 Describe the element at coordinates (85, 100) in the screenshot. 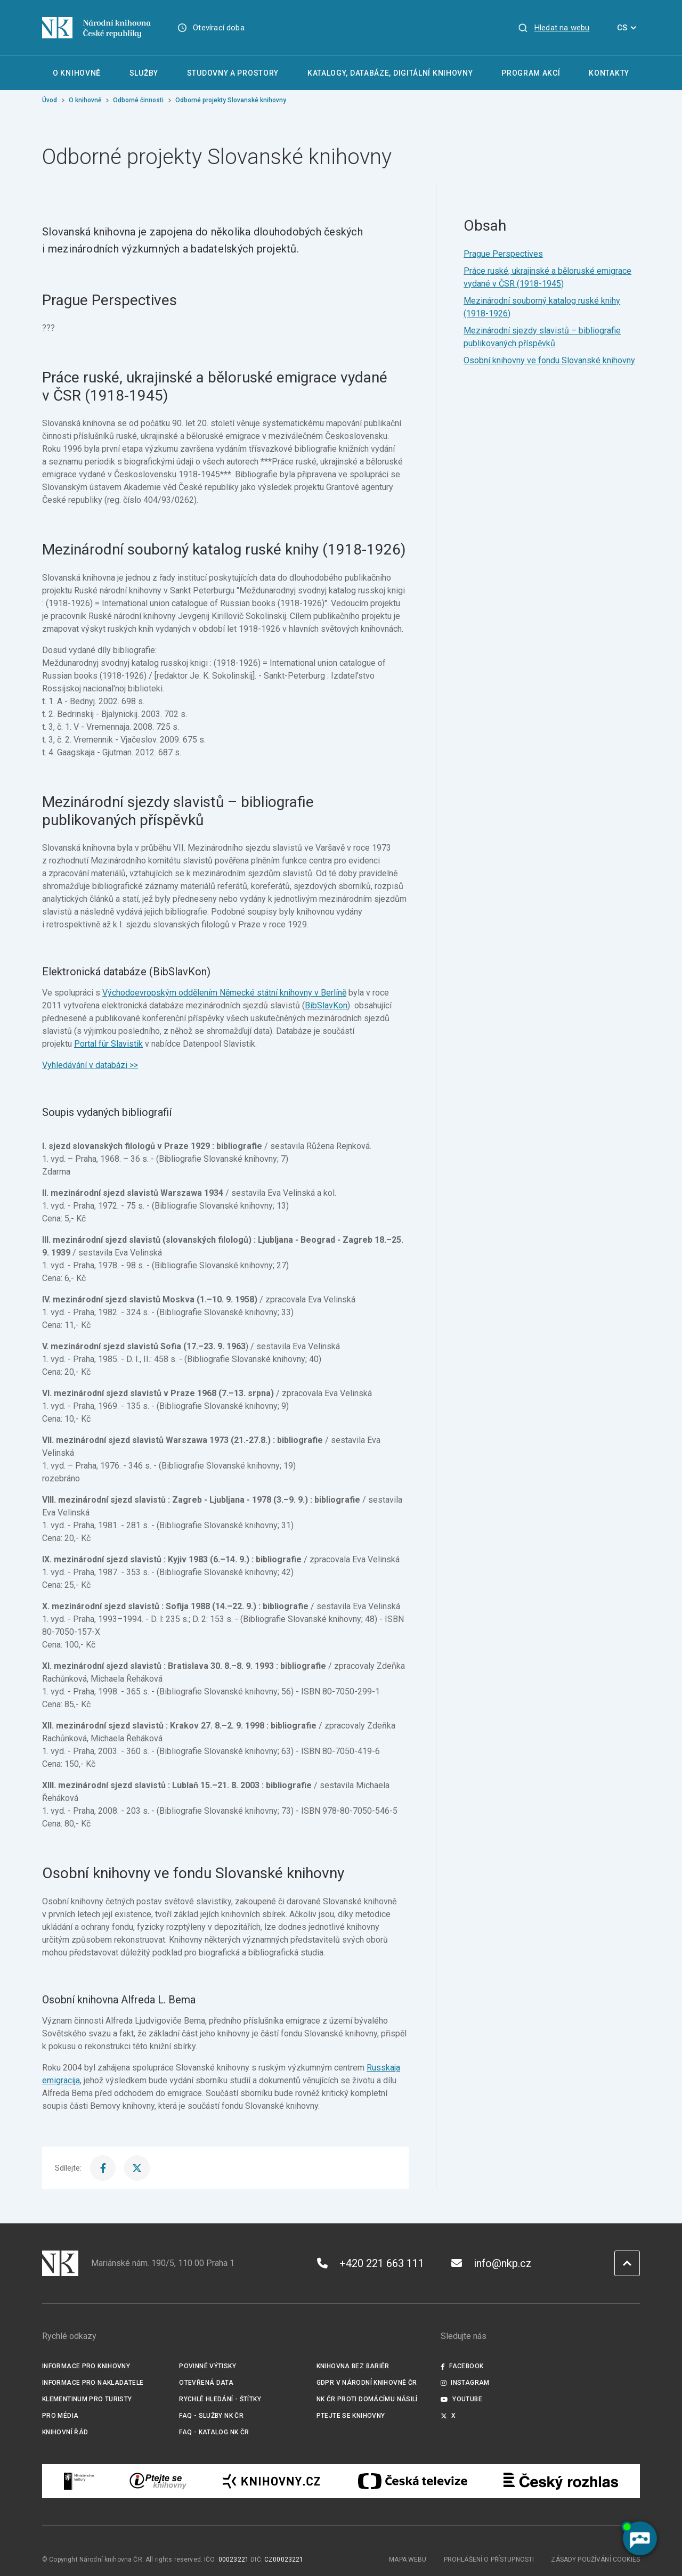

I see `O knihovně` at that location.